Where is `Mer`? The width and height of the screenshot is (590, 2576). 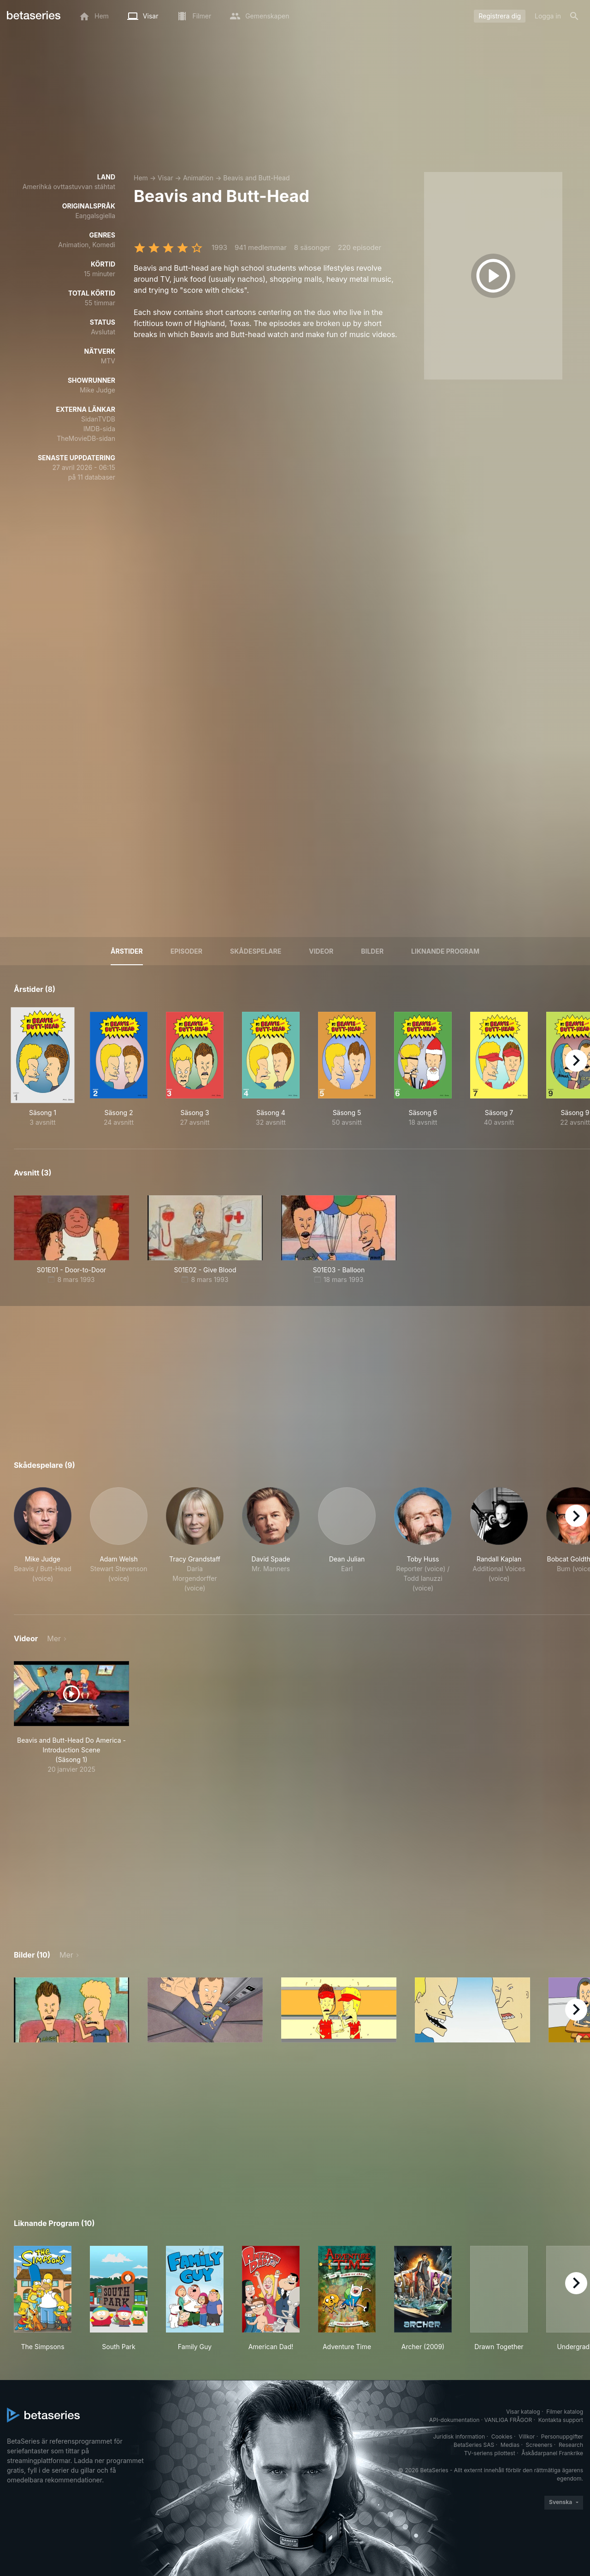 Mer is located at coordinates (54, 1638).